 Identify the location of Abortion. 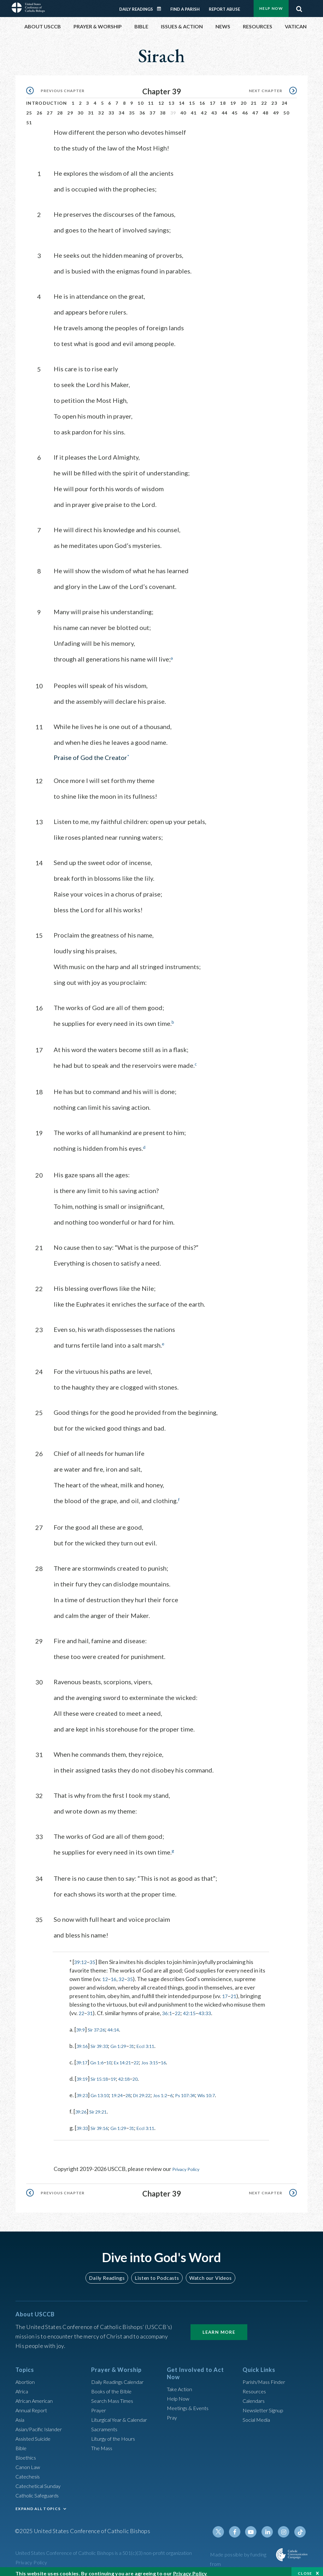
(26, 2376).